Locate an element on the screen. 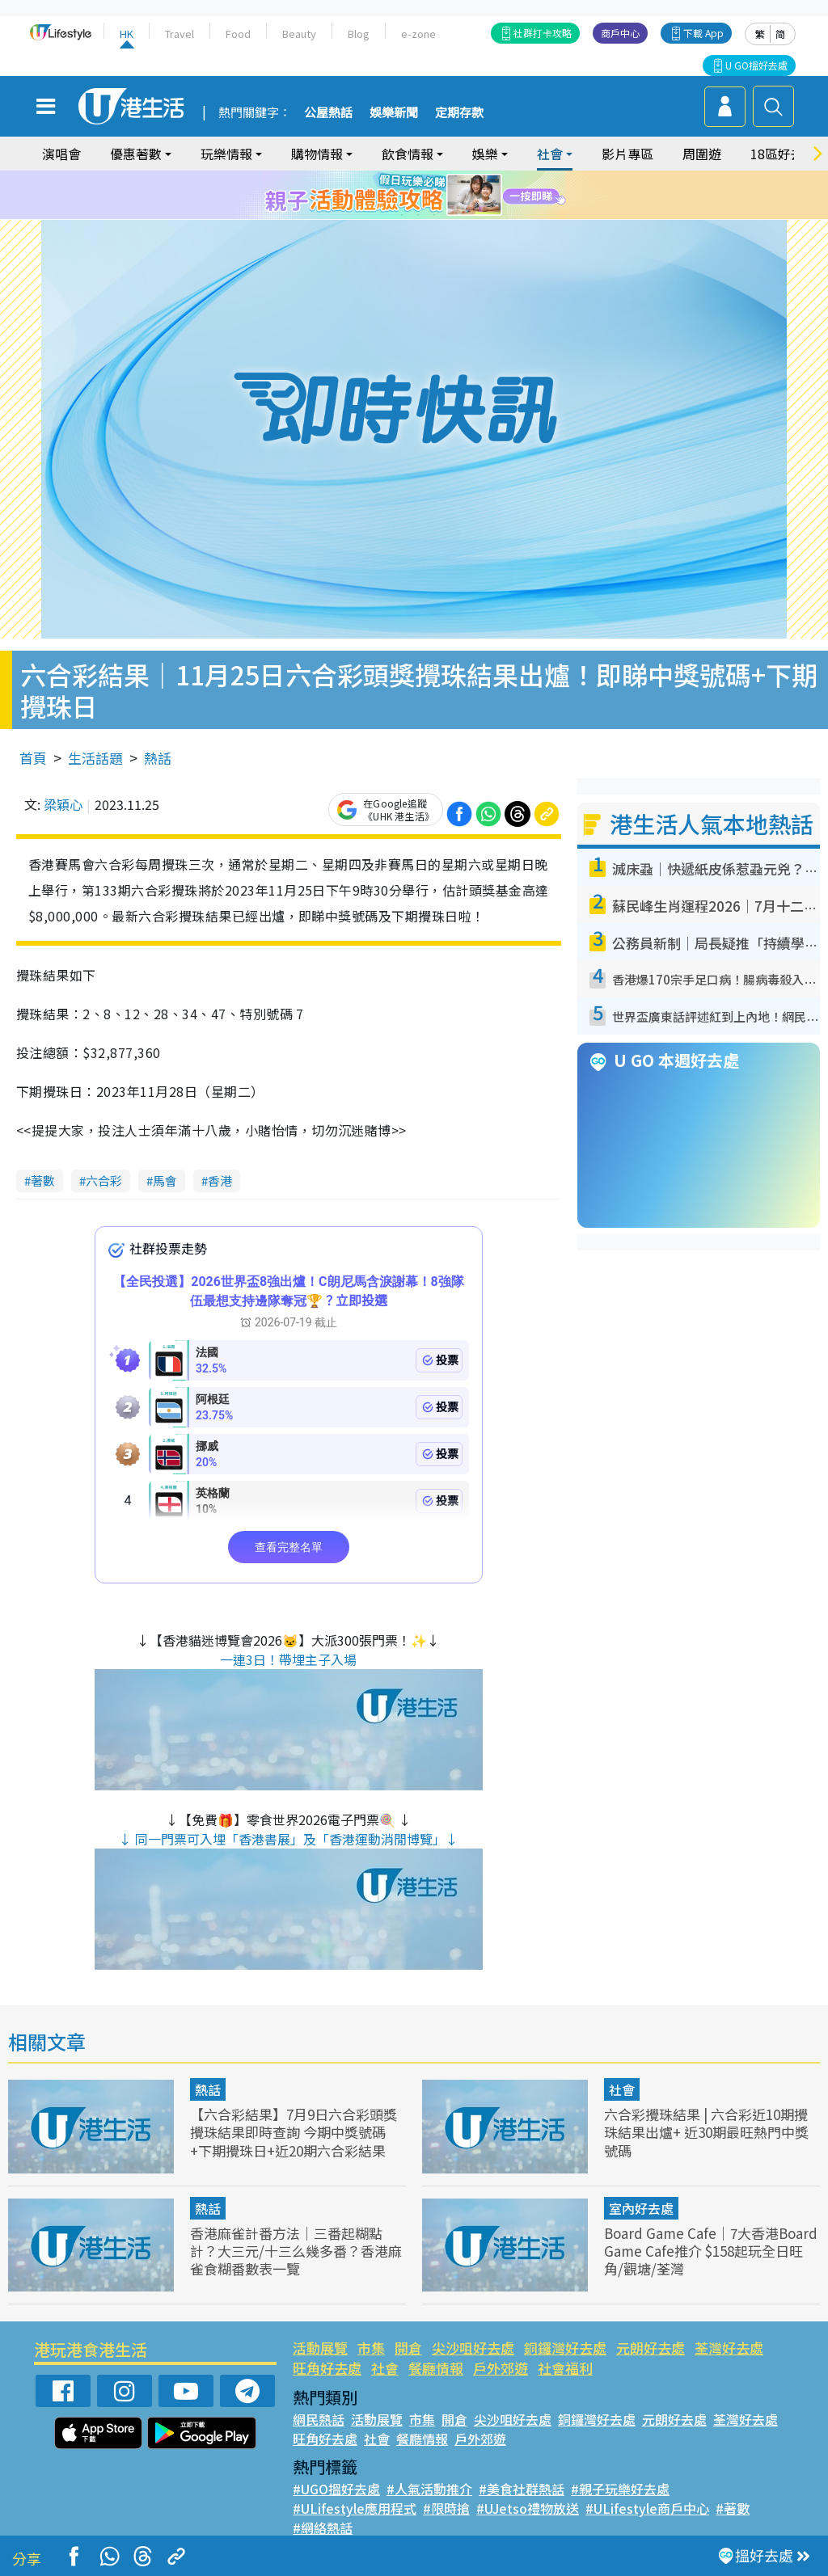 The height and width of the screenshot is (2576, 828). 定期存款 is located at coordinates (459, 113).